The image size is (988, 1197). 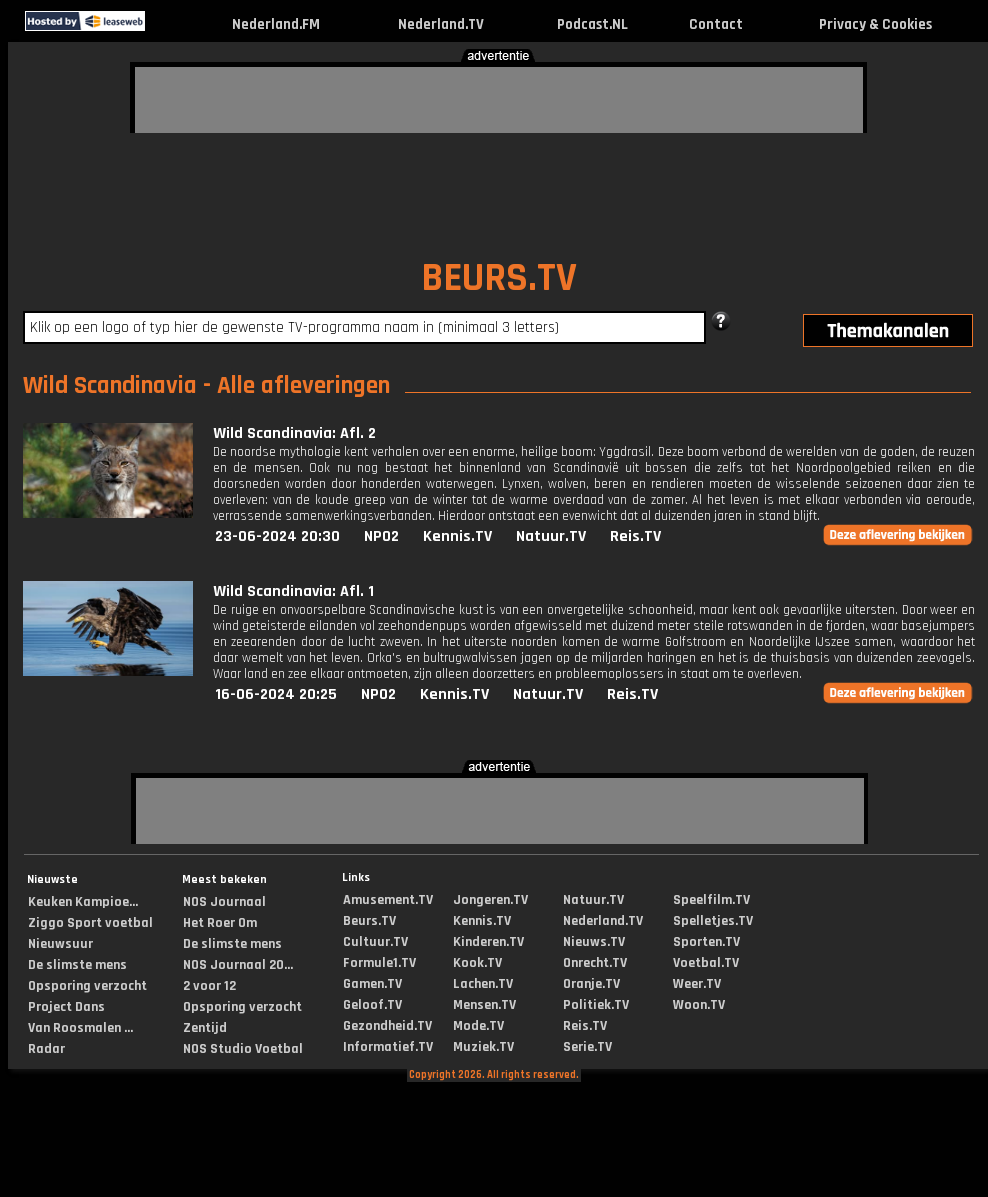 I want to click on Geloof.TV, so click(x=372, y=1005).